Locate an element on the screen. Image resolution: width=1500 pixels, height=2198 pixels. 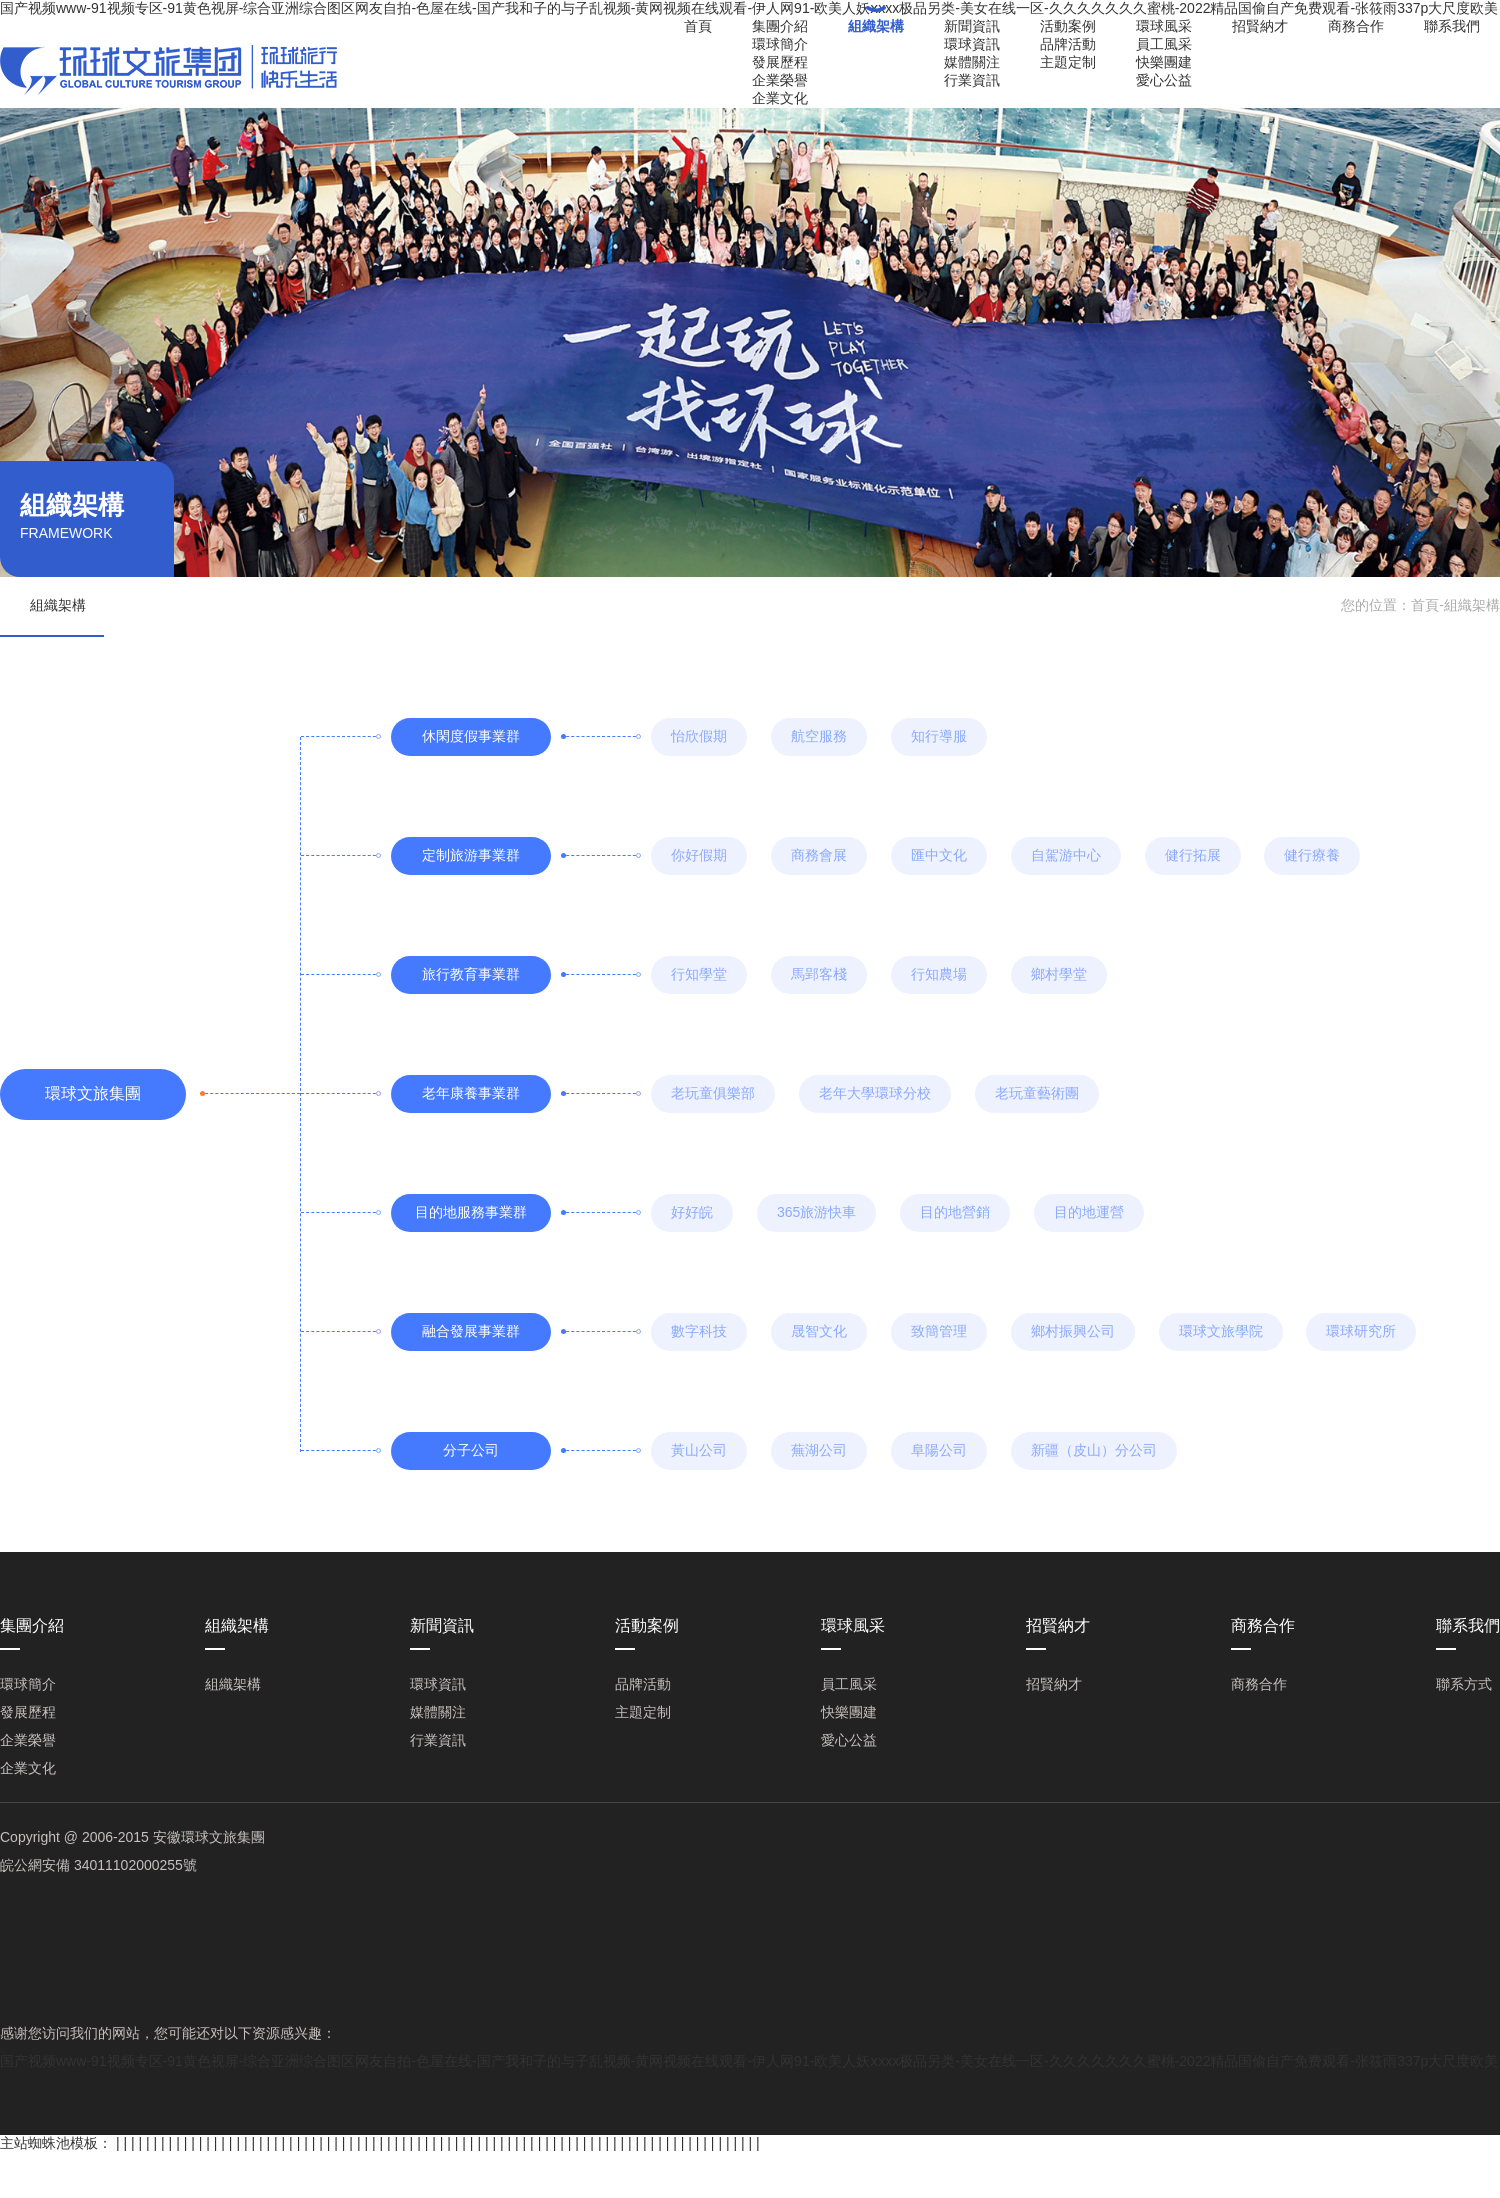
健行拓展 is located at coordinates (1193, 855).